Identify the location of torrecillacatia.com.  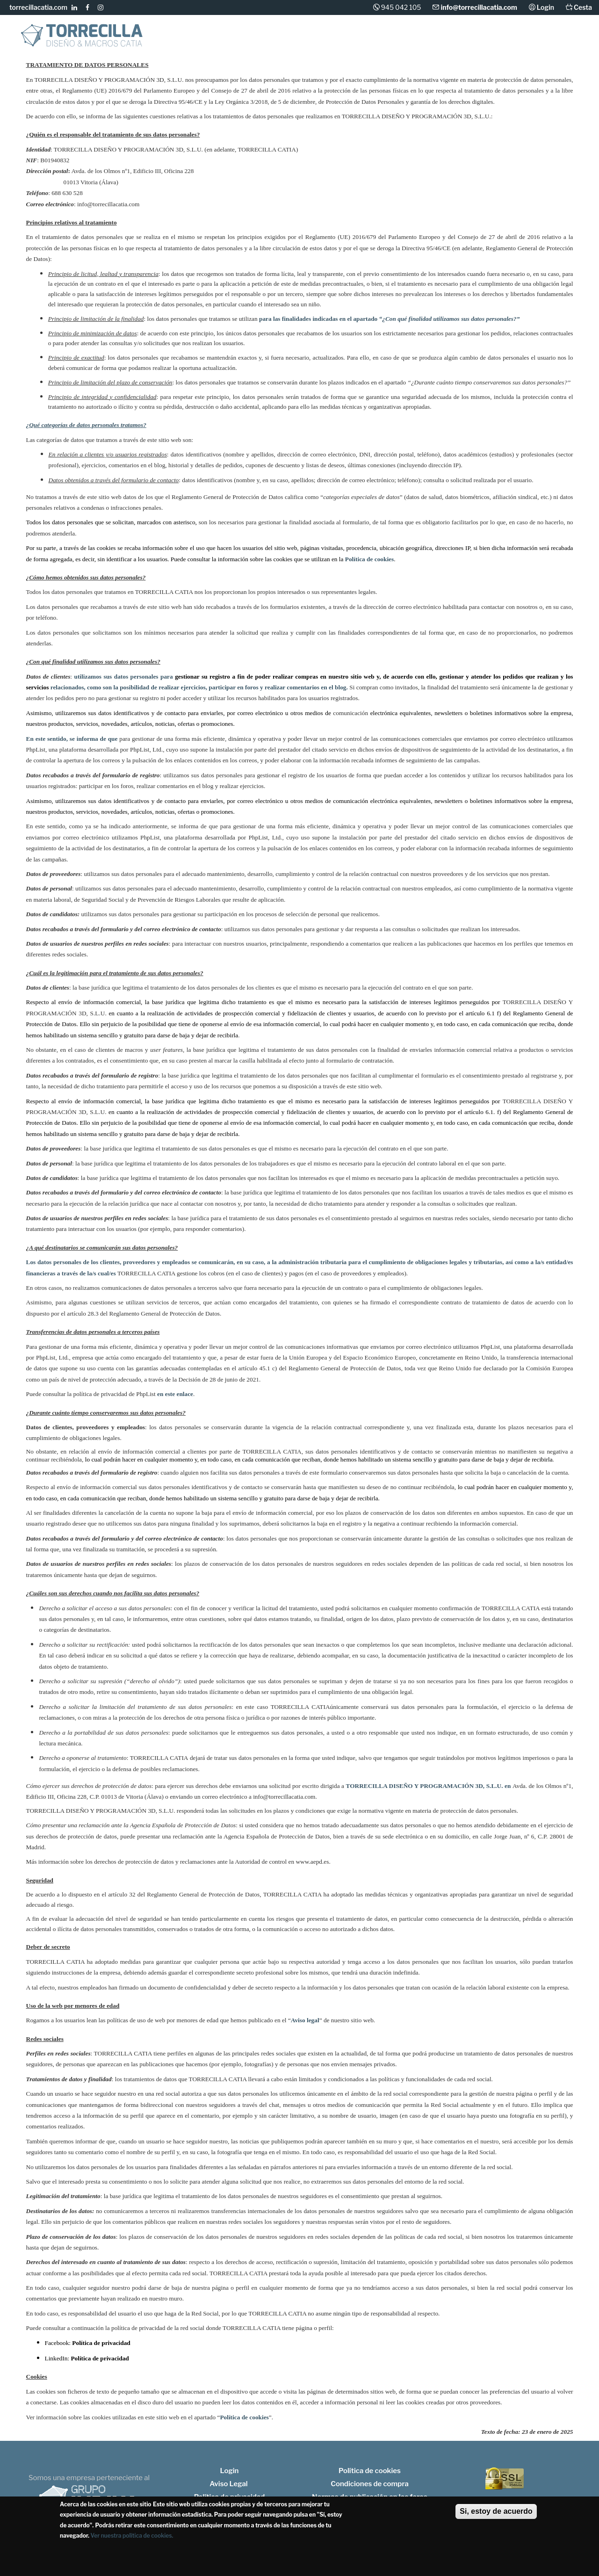
(38, 7).